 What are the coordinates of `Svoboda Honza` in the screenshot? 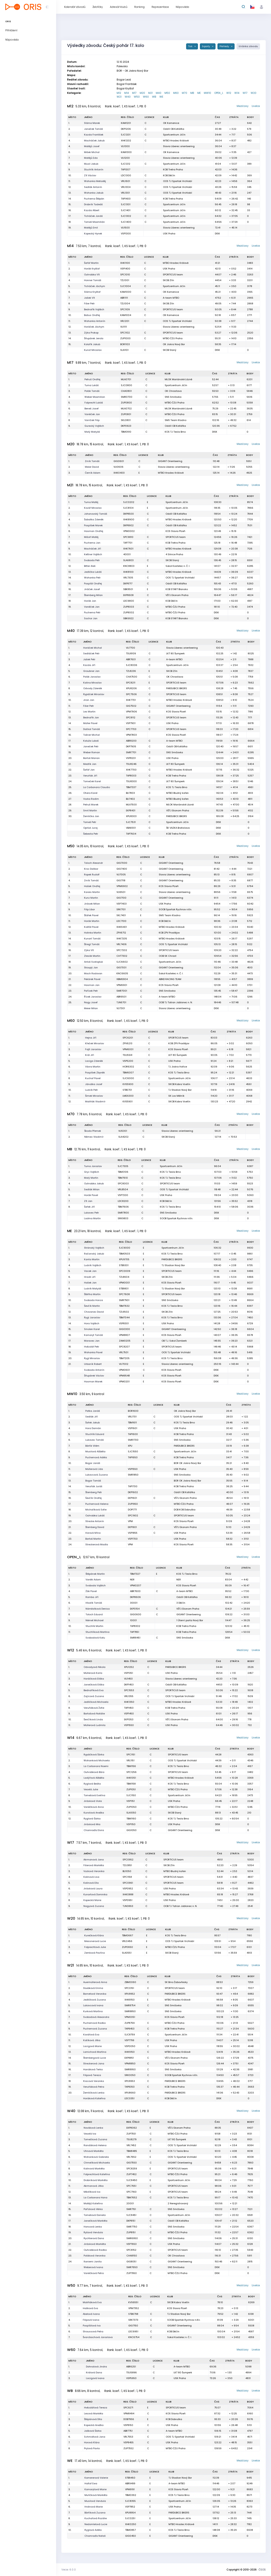 It's located at (93, 1300).